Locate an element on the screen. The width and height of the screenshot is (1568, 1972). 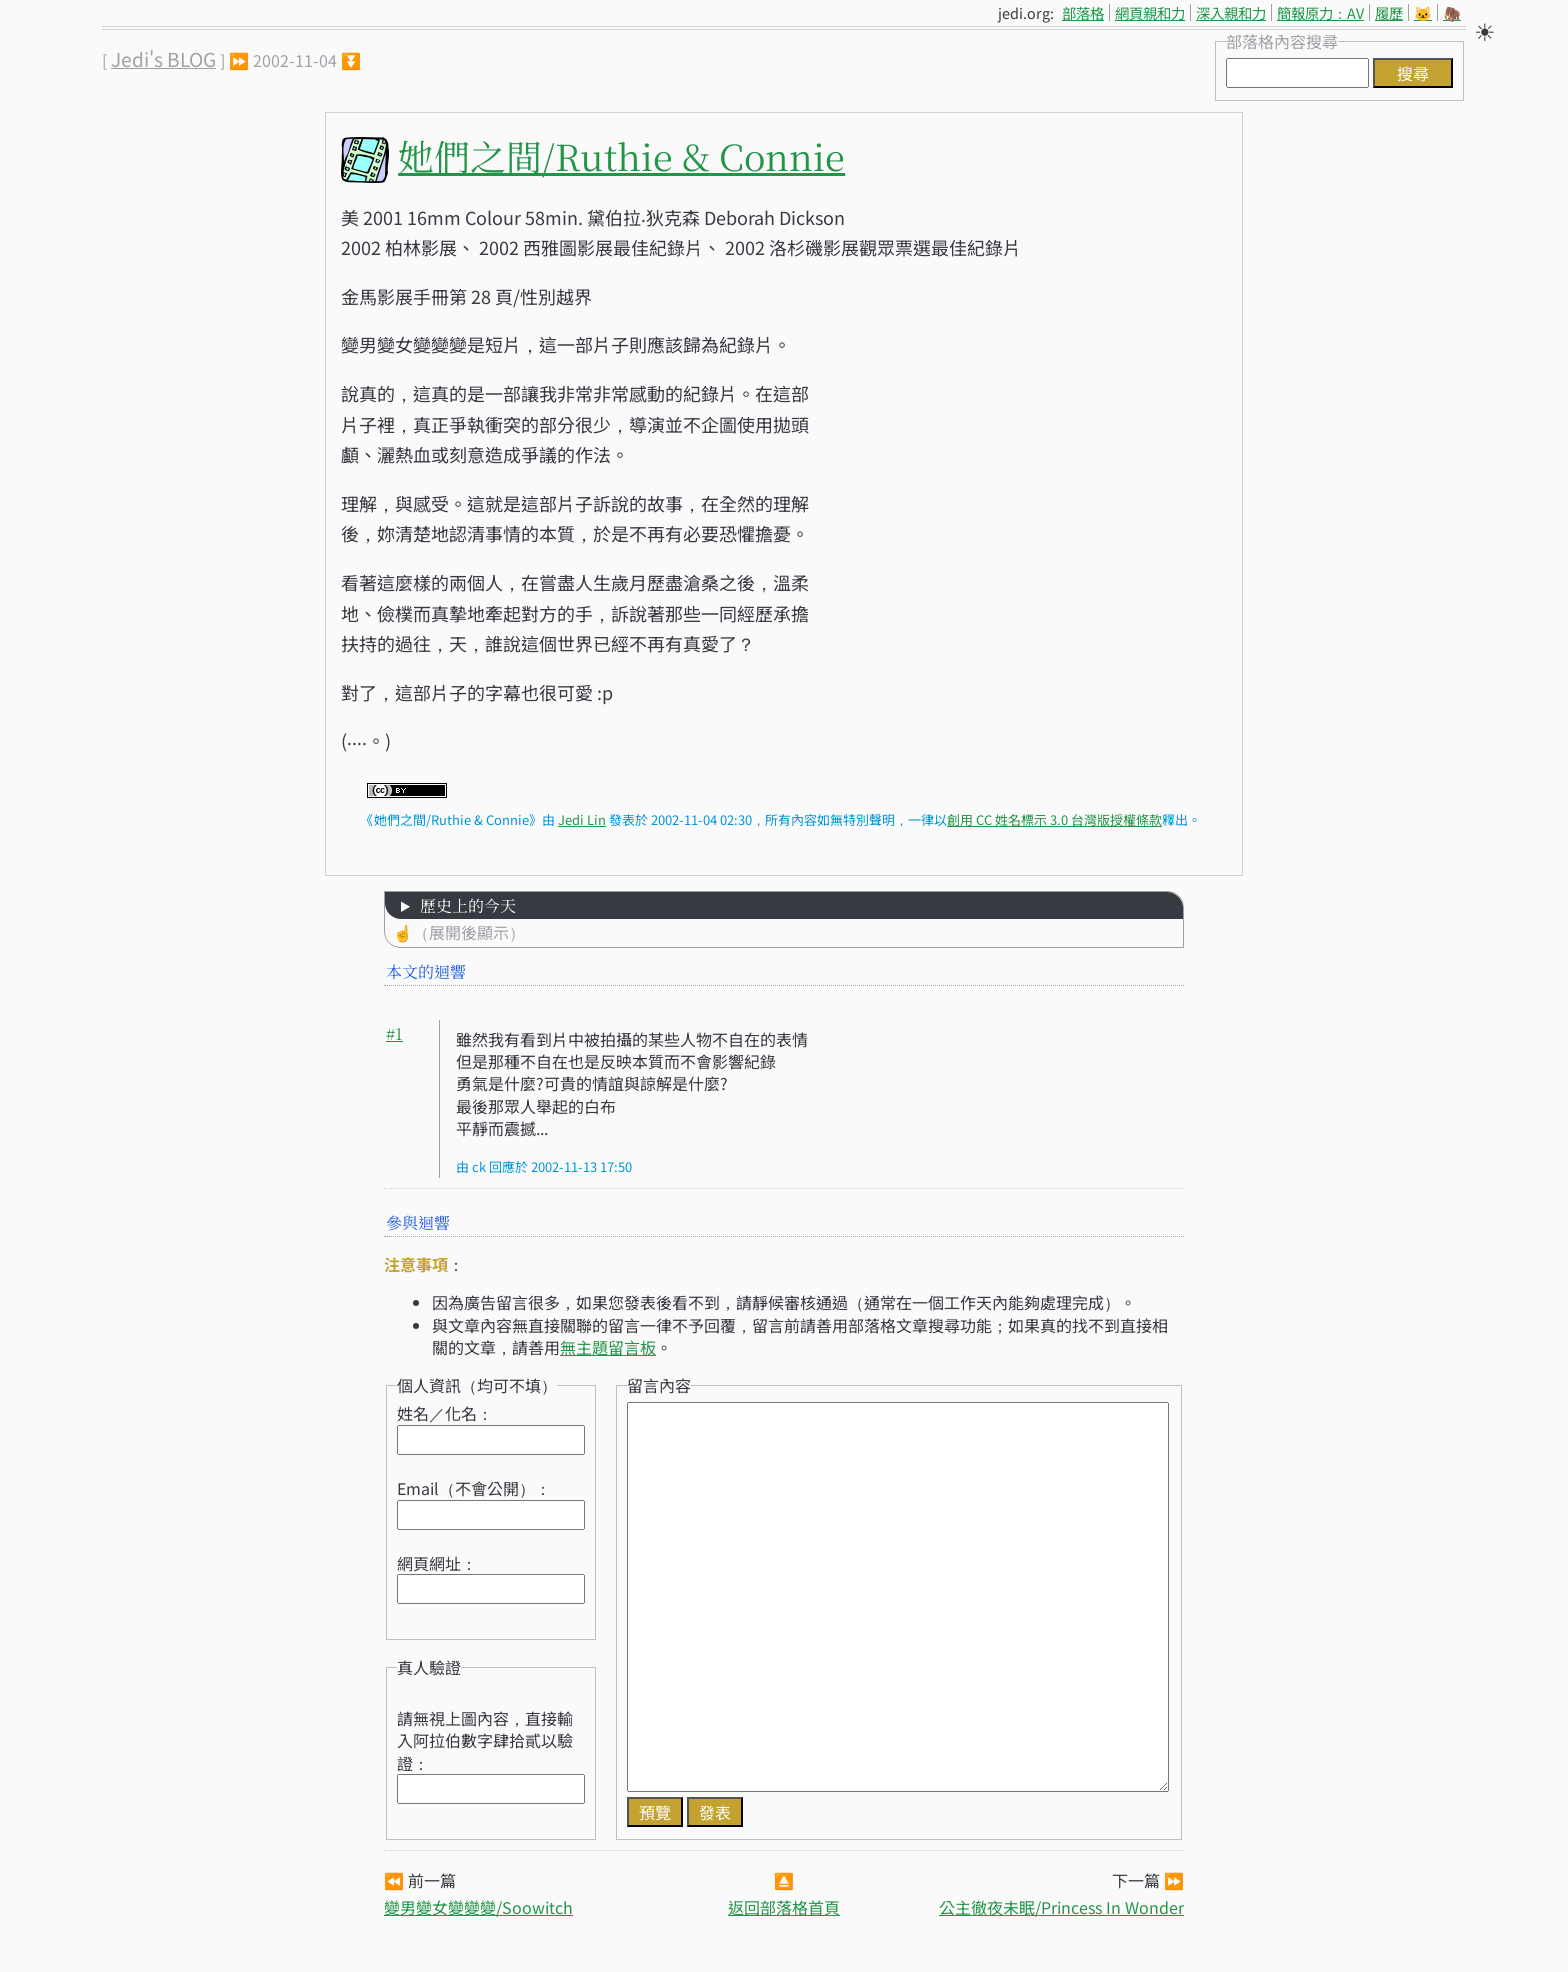
她們之間/Ruthie & Connie is located at coordinates (621, 155).